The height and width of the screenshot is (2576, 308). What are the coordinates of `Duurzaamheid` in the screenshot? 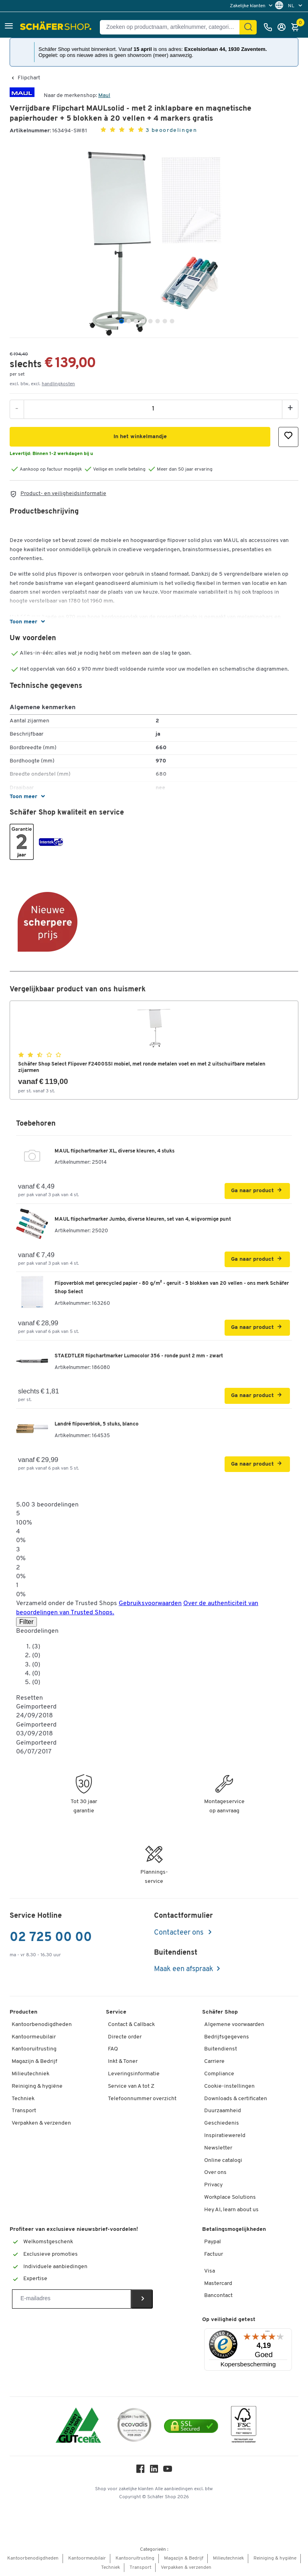 It's located at (222, 2111).